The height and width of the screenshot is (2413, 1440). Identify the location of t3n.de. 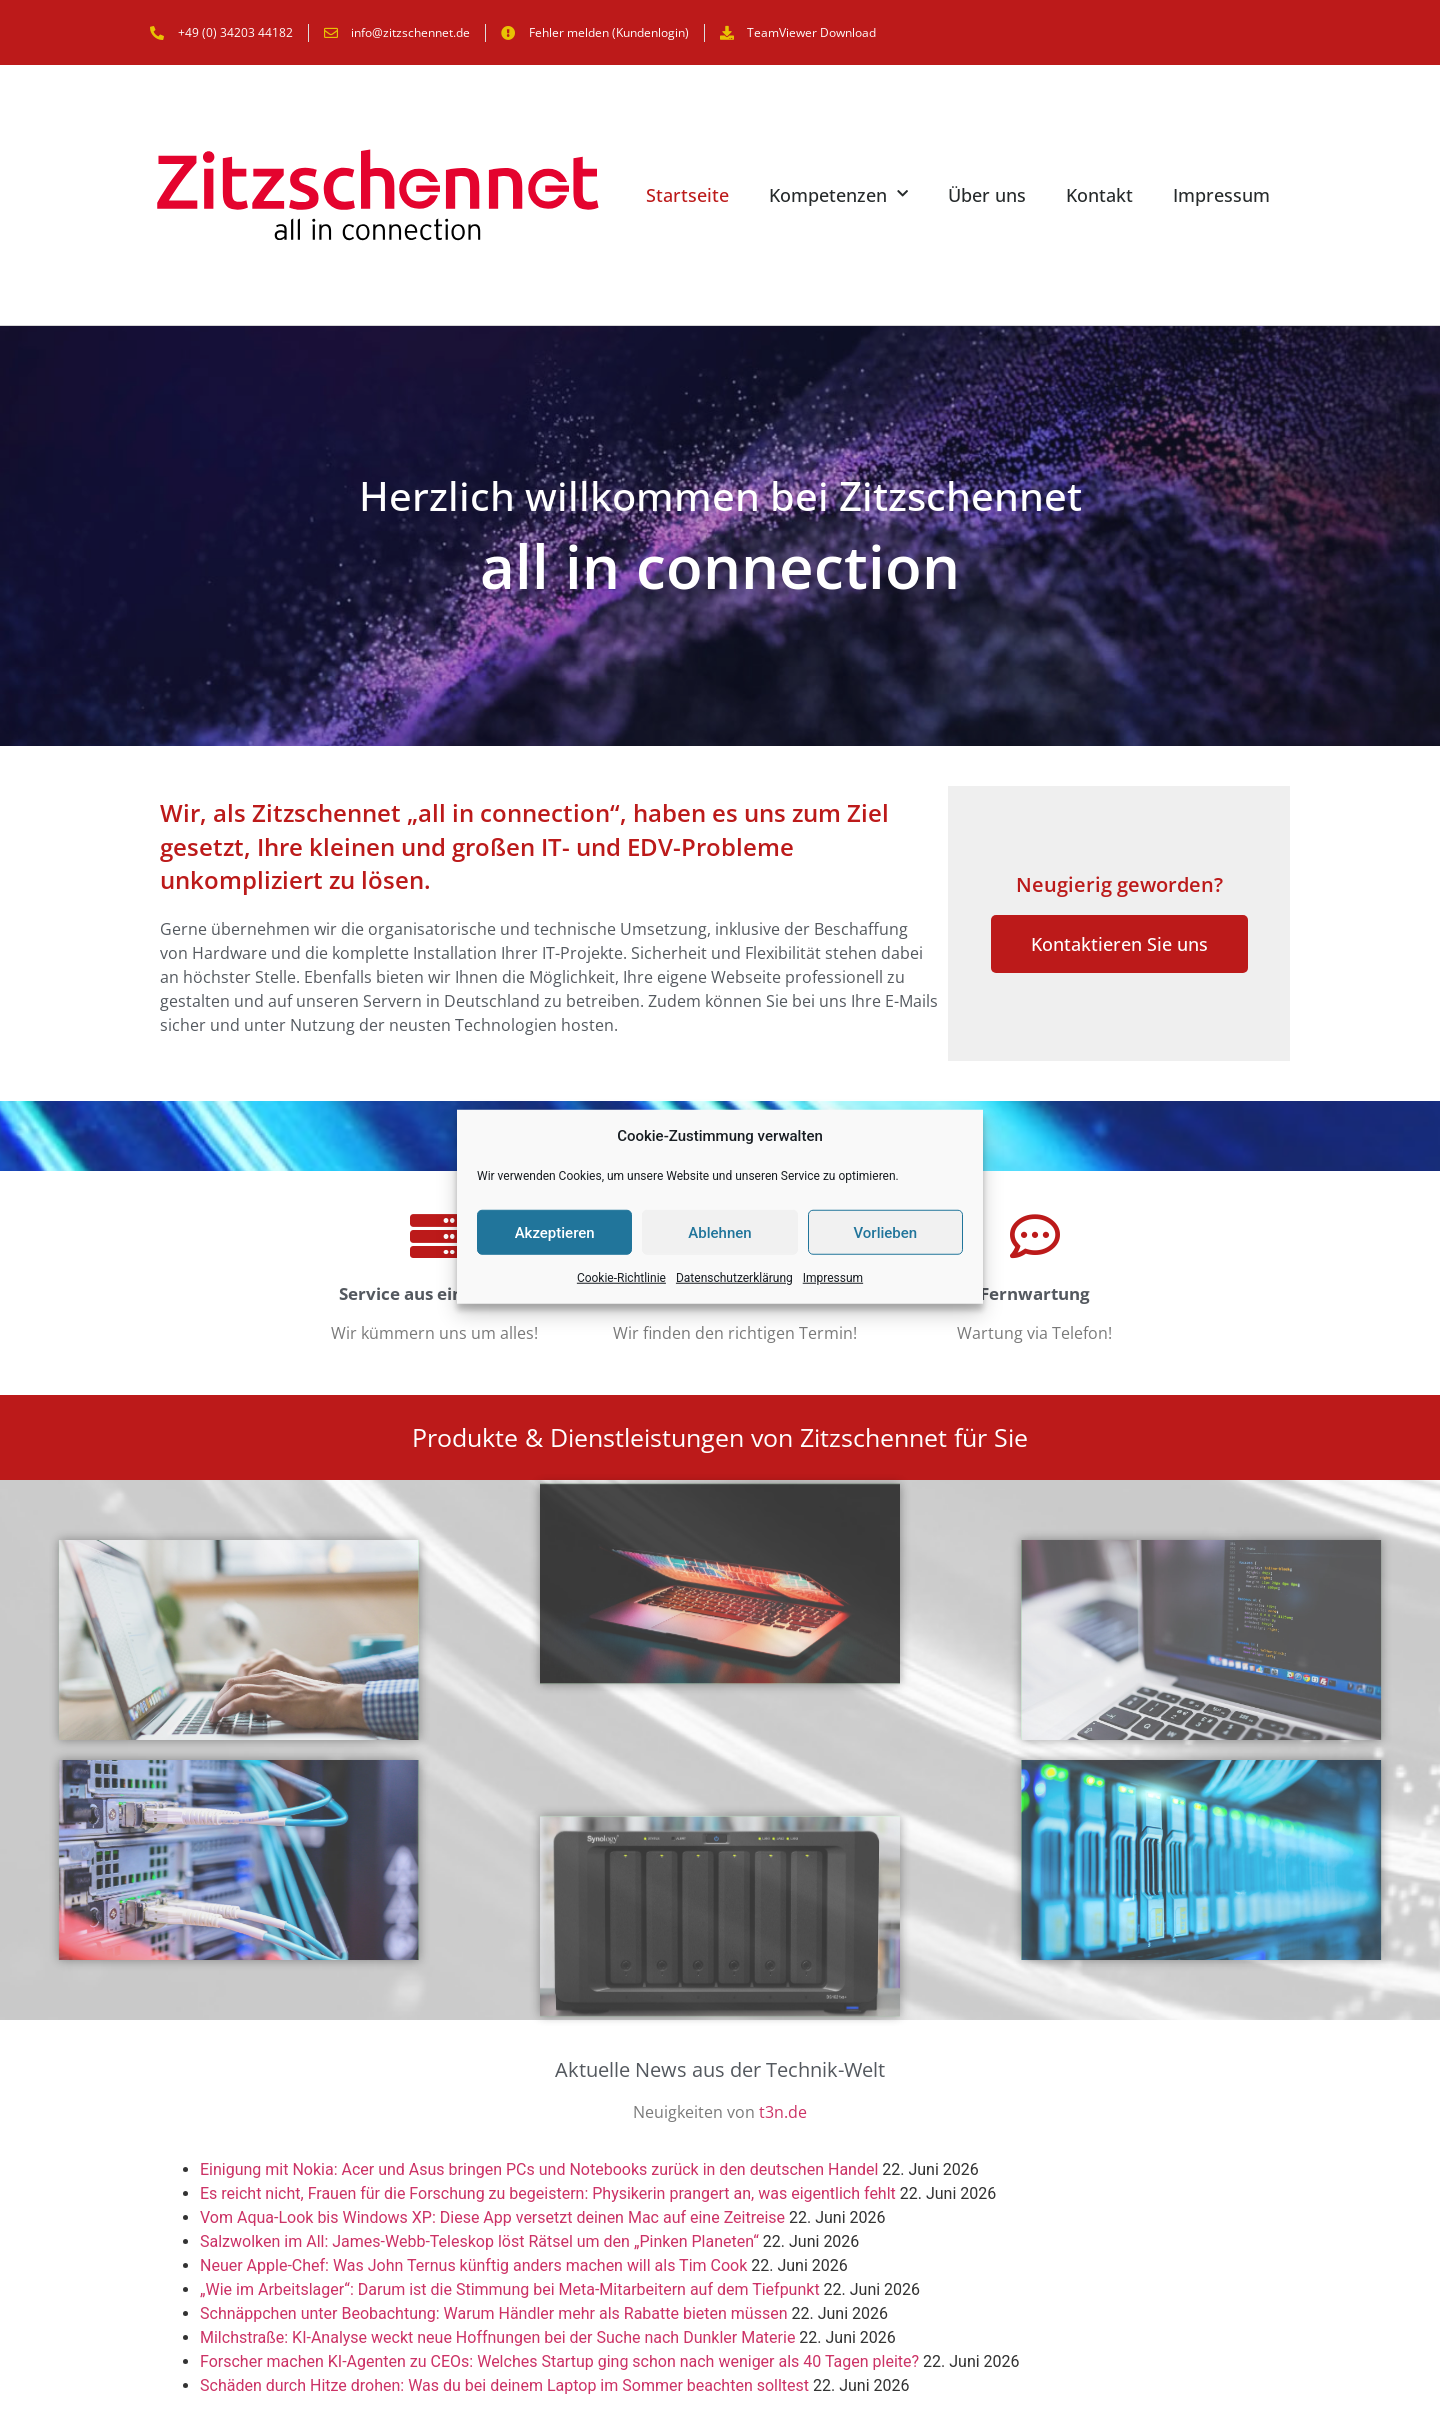
(783, 2112).